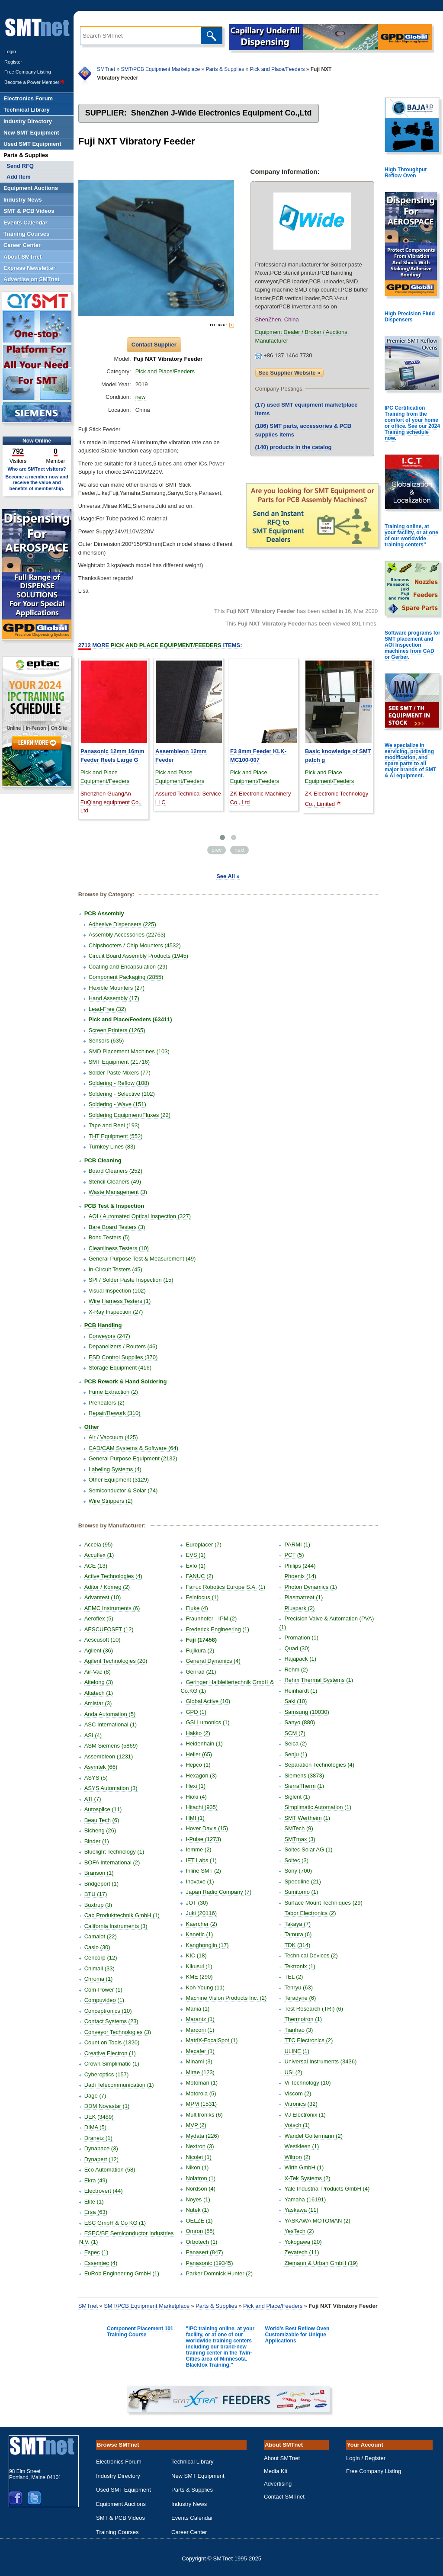  I want to click on Electronics Forum, so click(118, 2461).